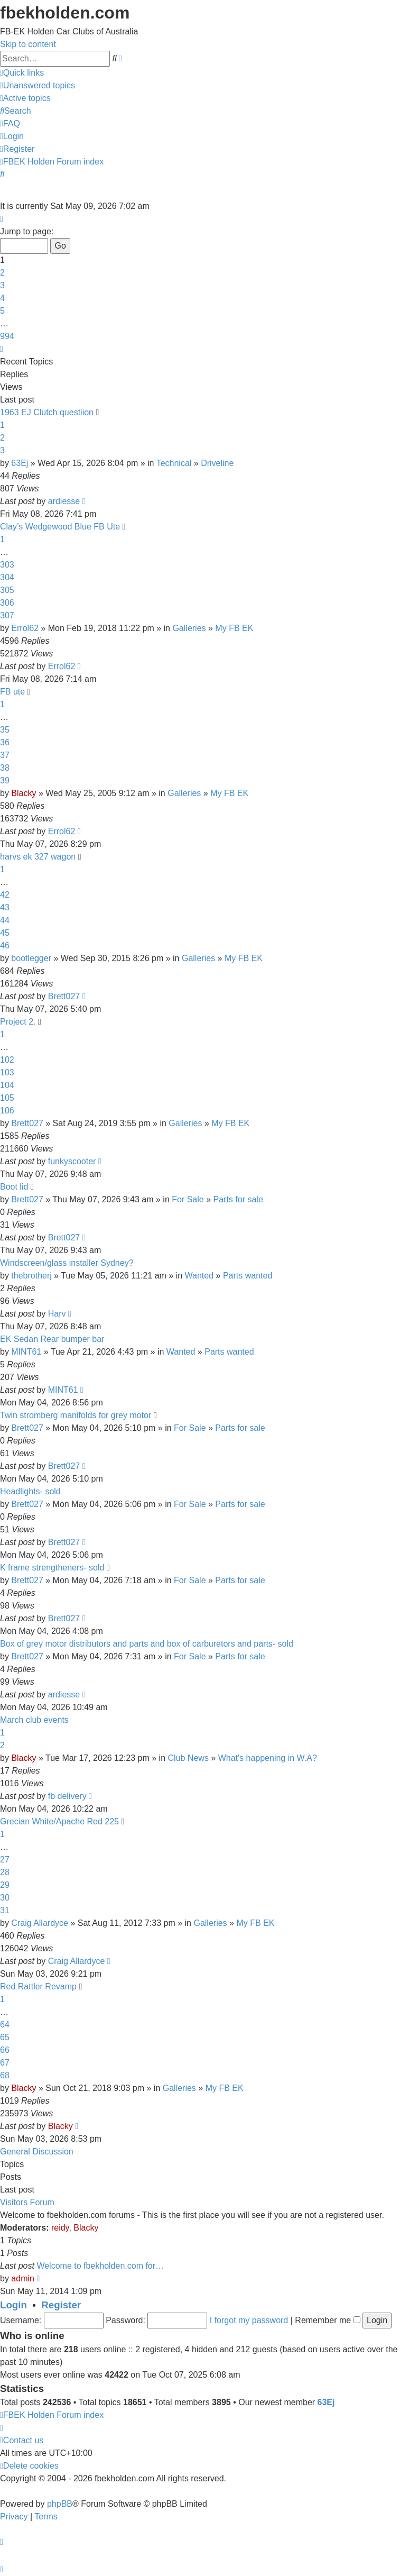  What do you see at coordinates (5, 920) in the screenshot?
I see `44` at bounding box center [5, 920].